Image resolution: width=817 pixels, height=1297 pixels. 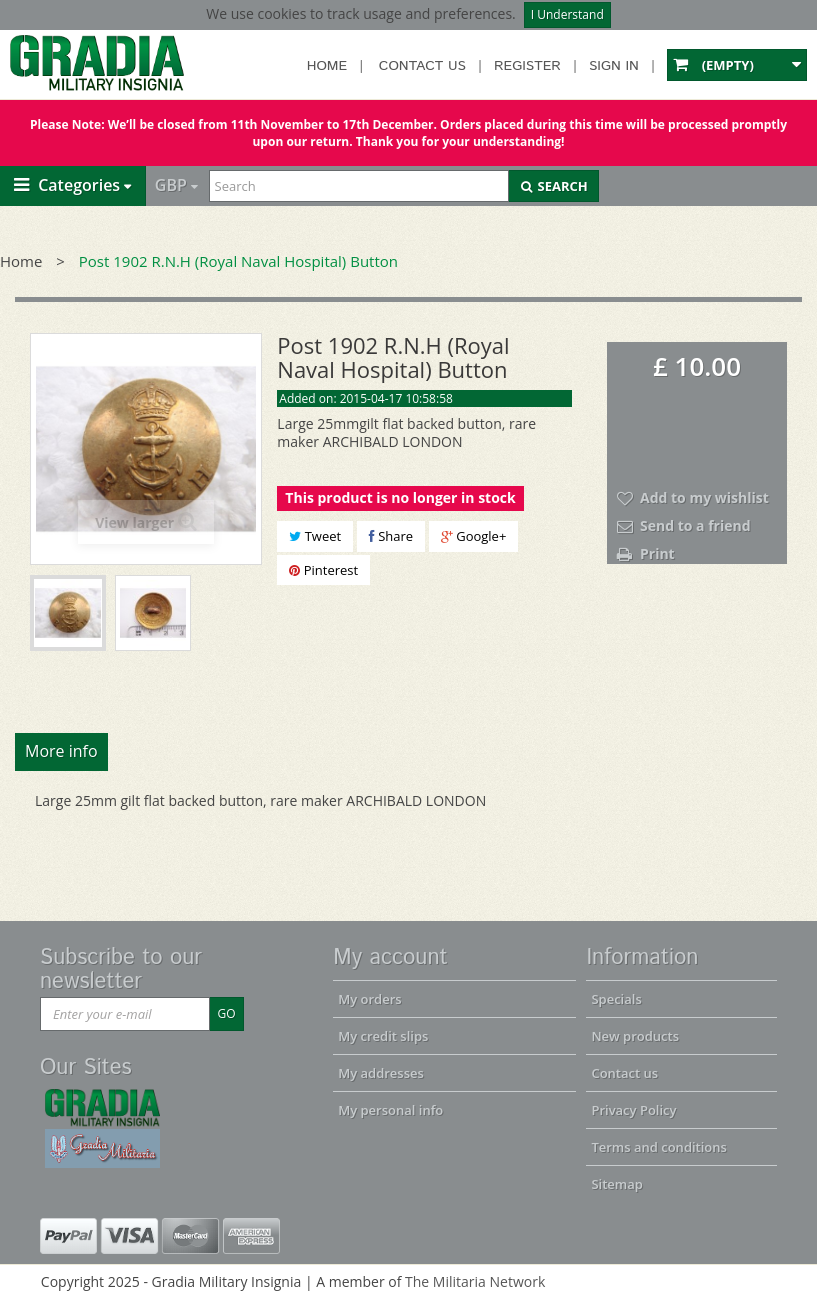 I want to click on My addresses, so click(x=381, y=1073).